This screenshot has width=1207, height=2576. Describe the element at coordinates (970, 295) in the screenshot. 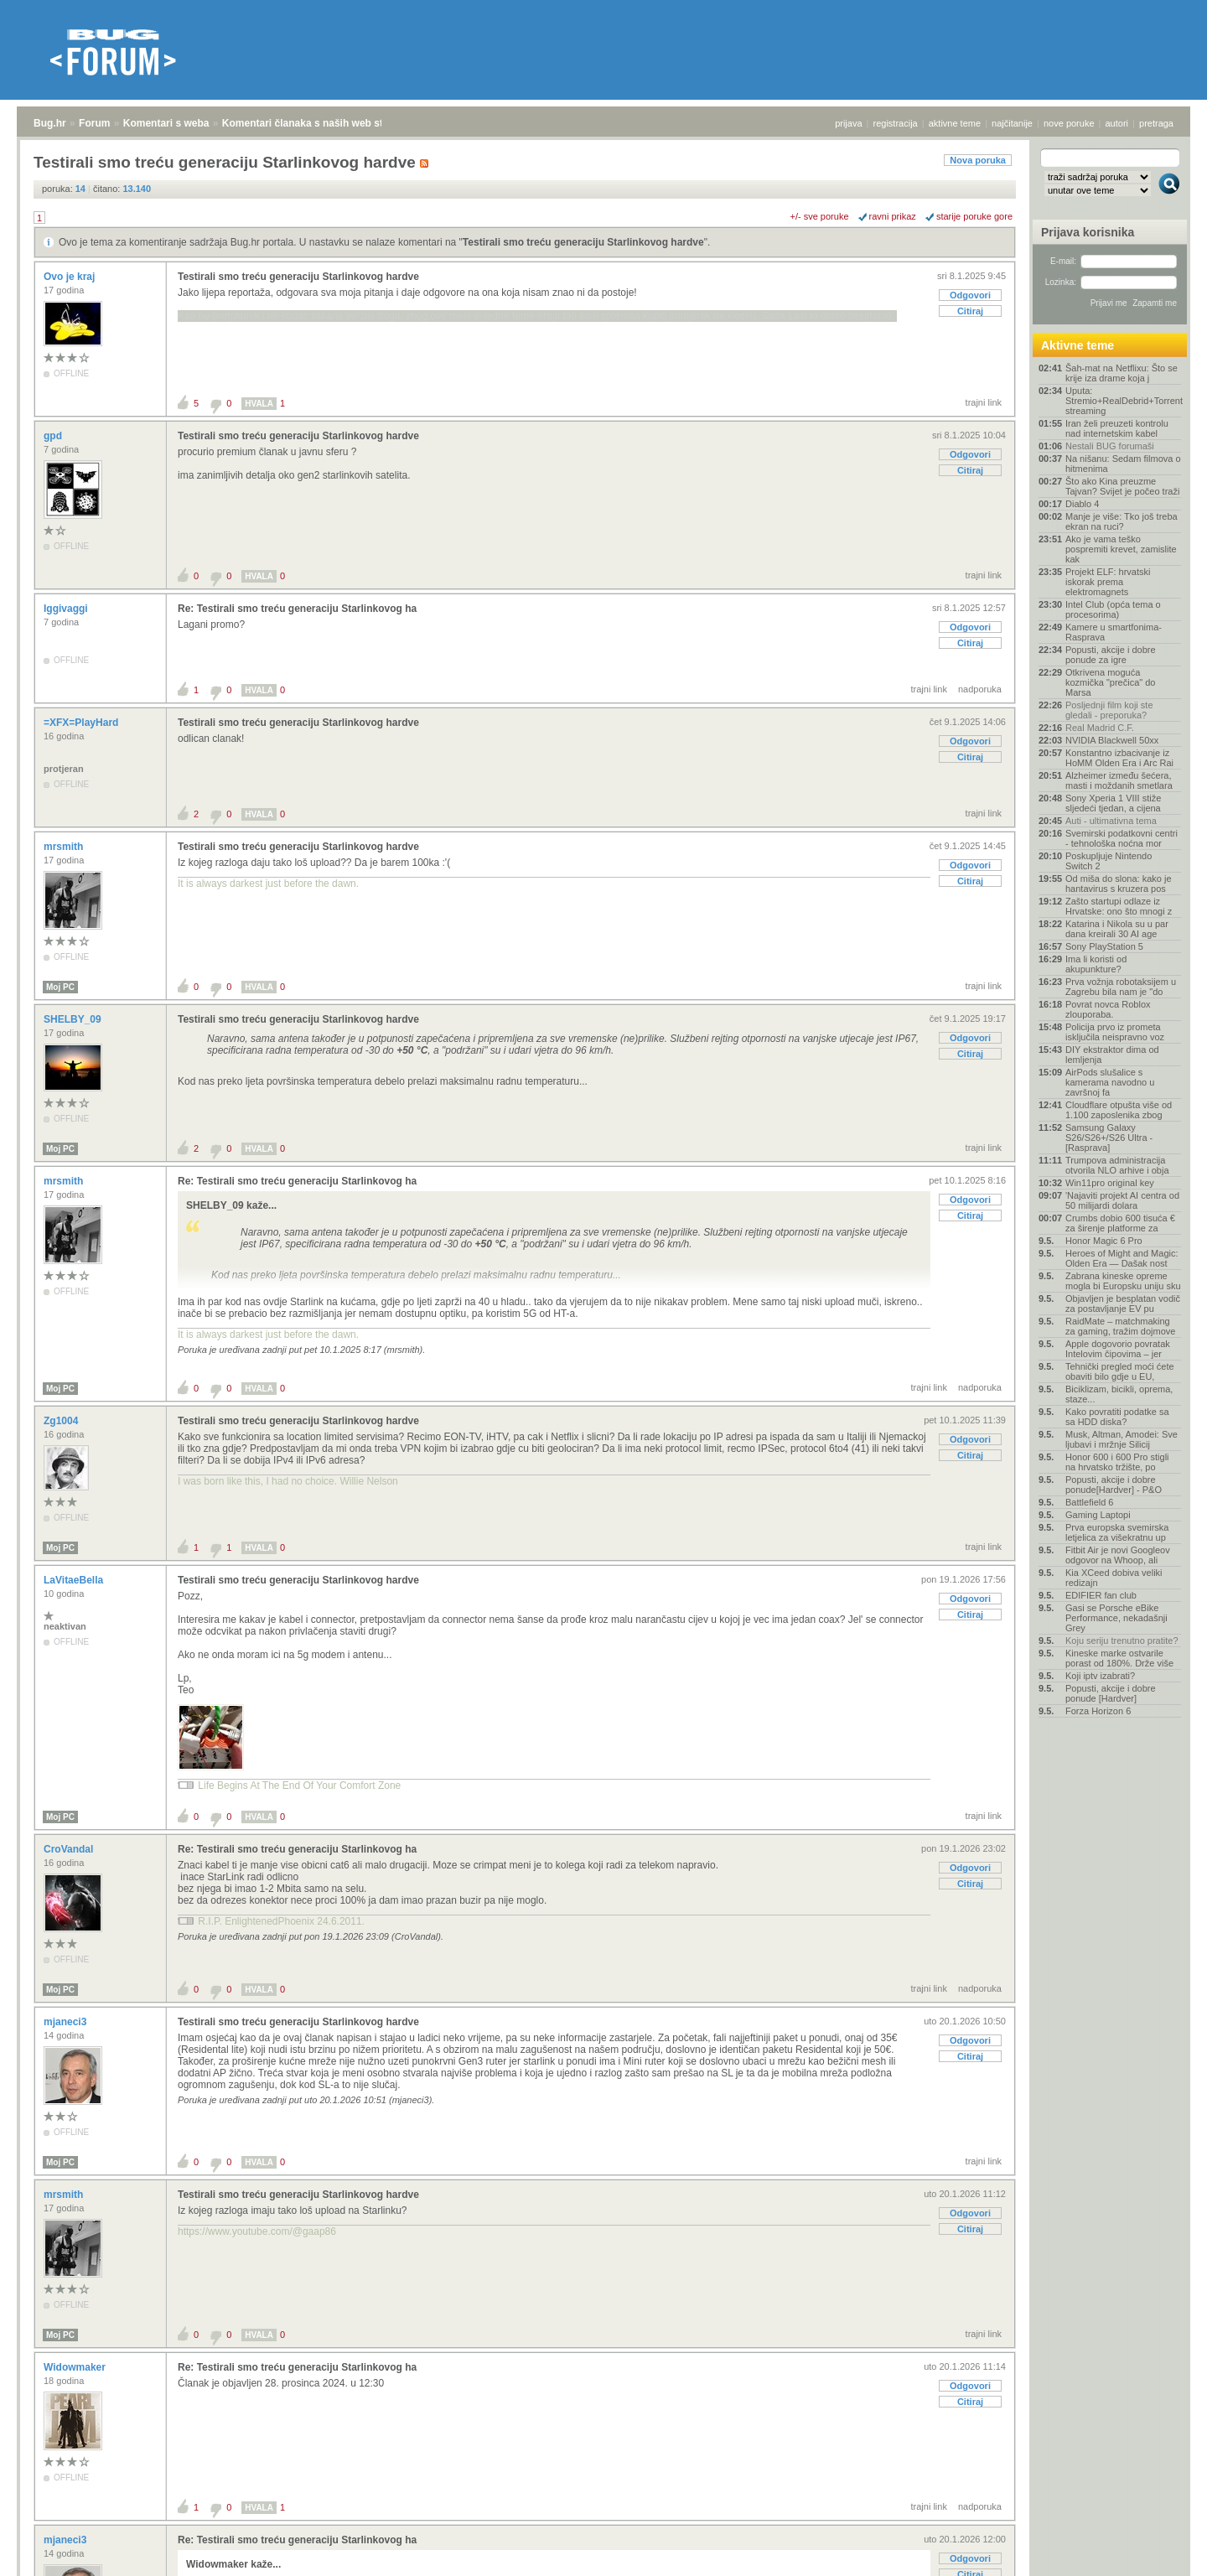

I see `Odgovori` at that location.